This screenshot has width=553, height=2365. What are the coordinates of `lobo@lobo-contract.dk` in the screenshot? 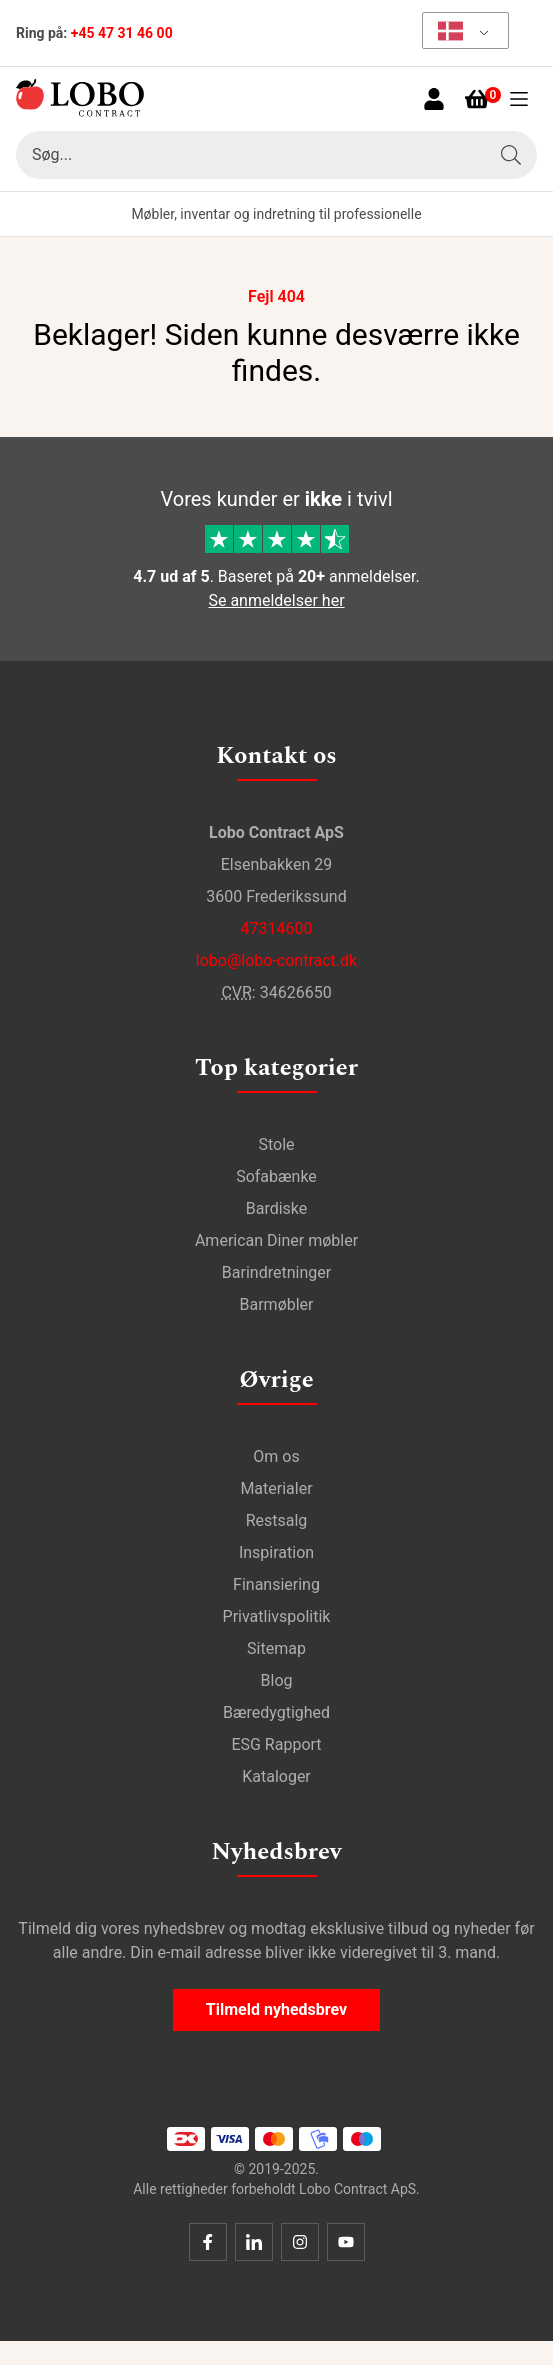 It's located at (276, 960).